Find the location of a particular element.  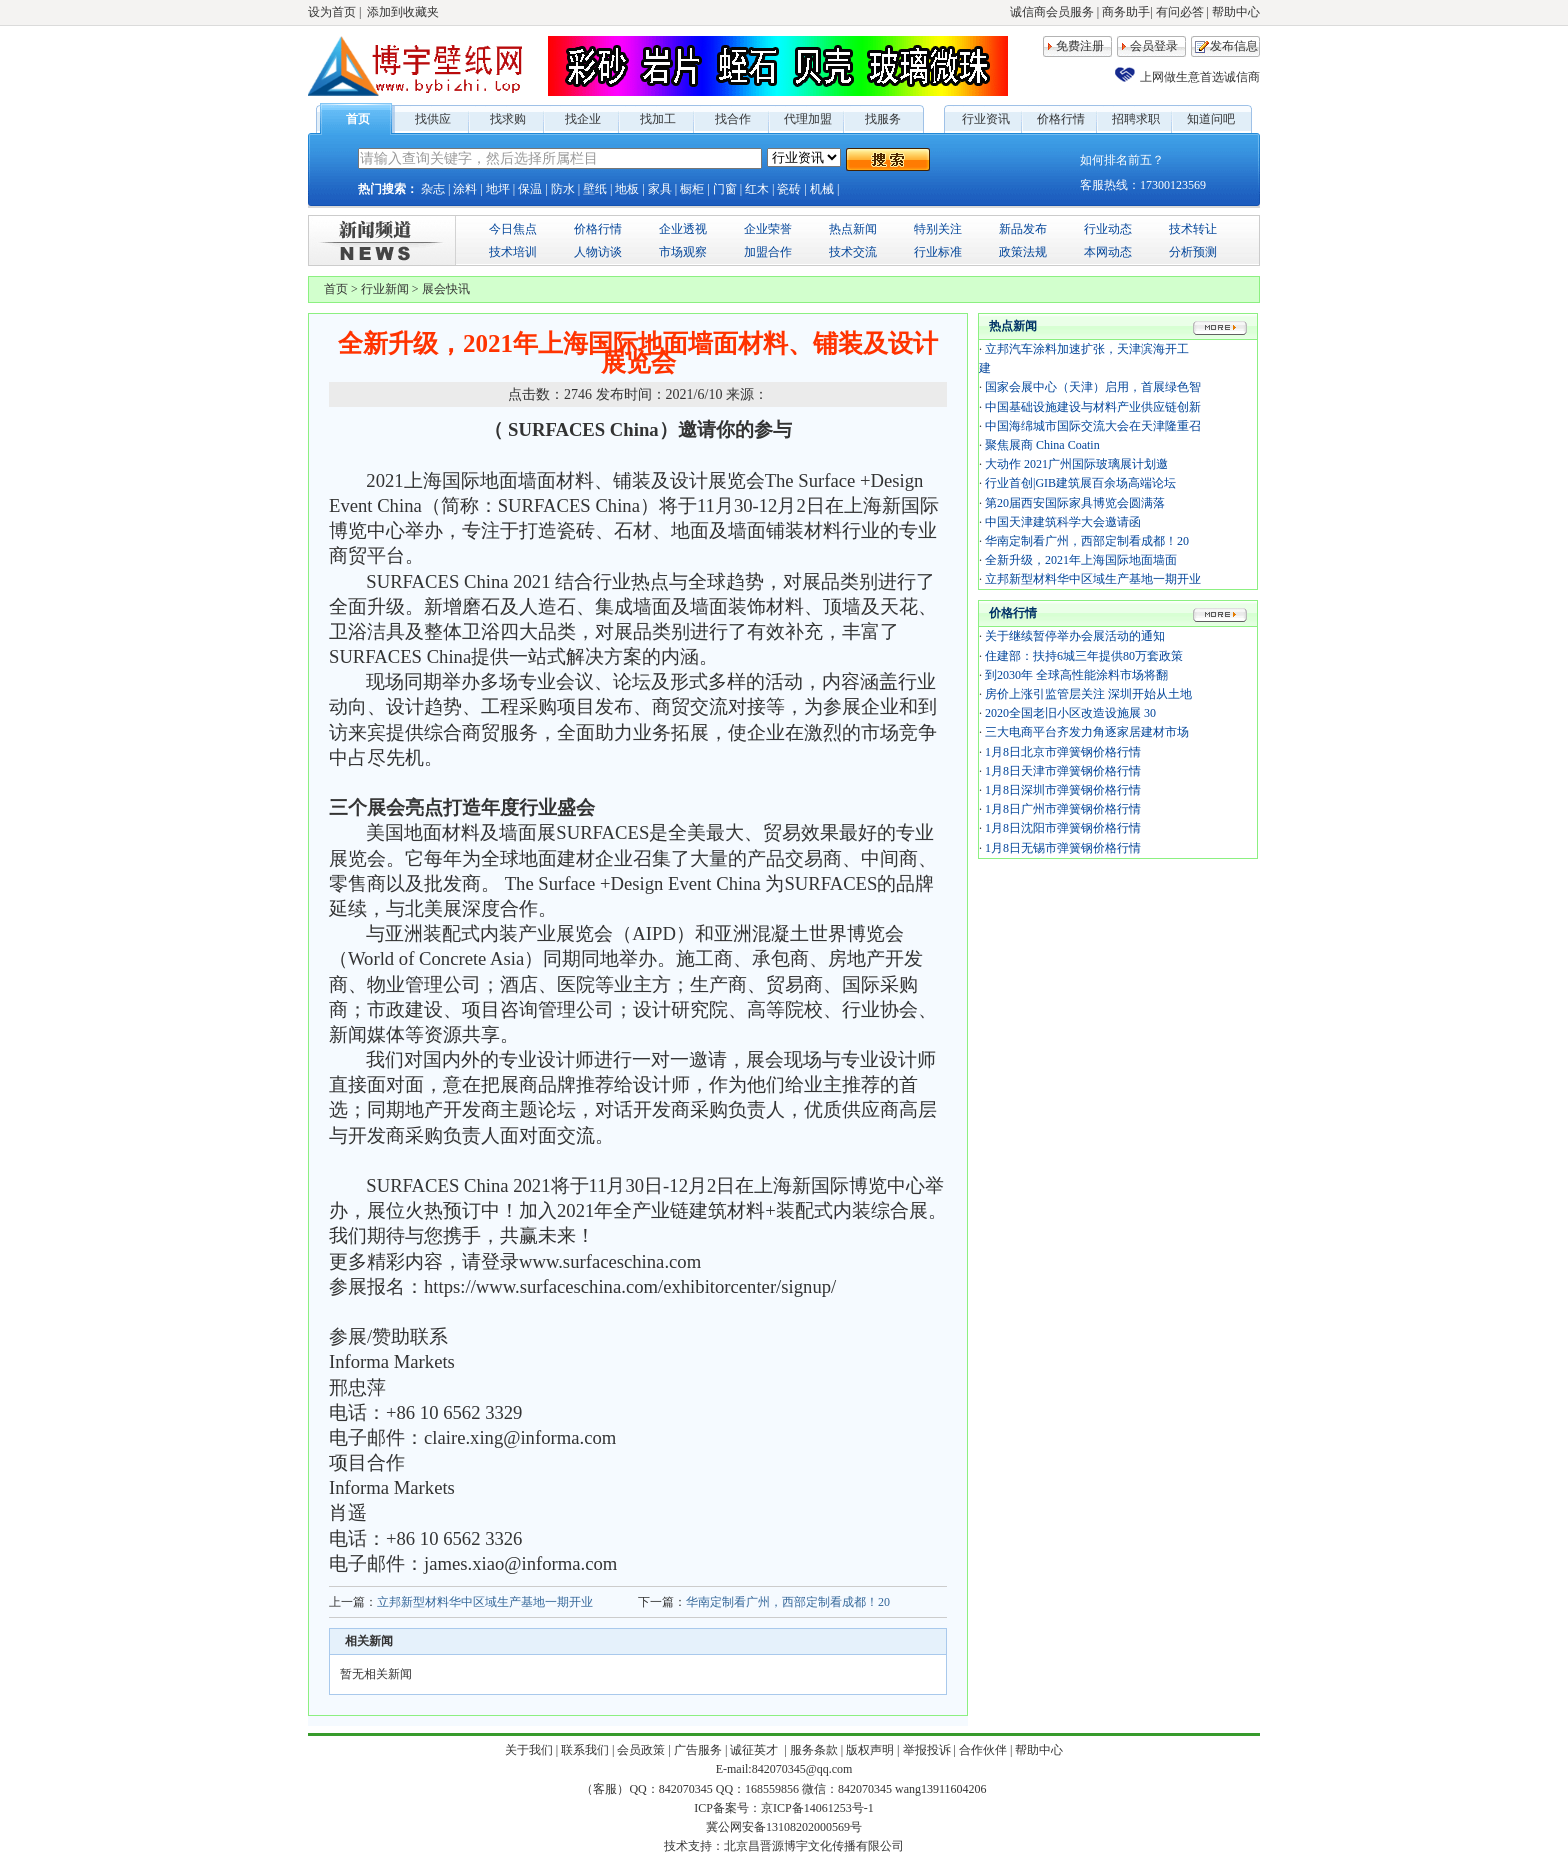

瓷砖 is located at coordinates (789, 189).